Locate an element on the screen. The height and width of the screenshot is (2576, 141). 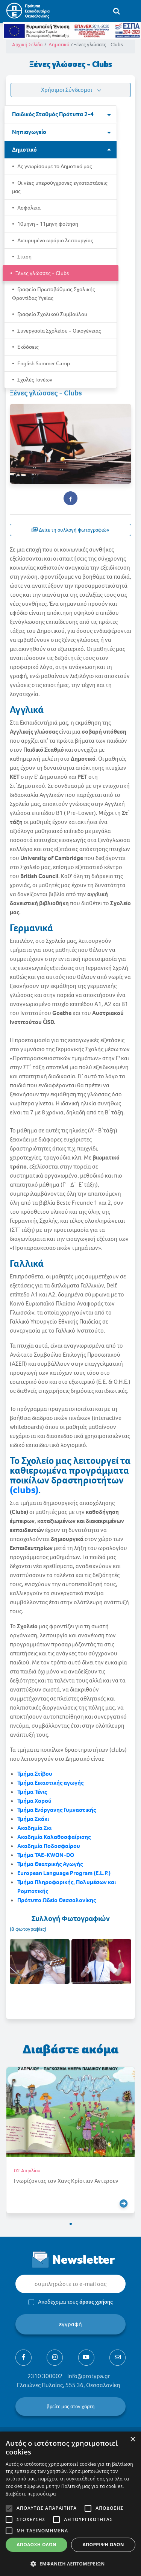
βρείτε μας στον χάρτη is located at coordinates (71, 2406).